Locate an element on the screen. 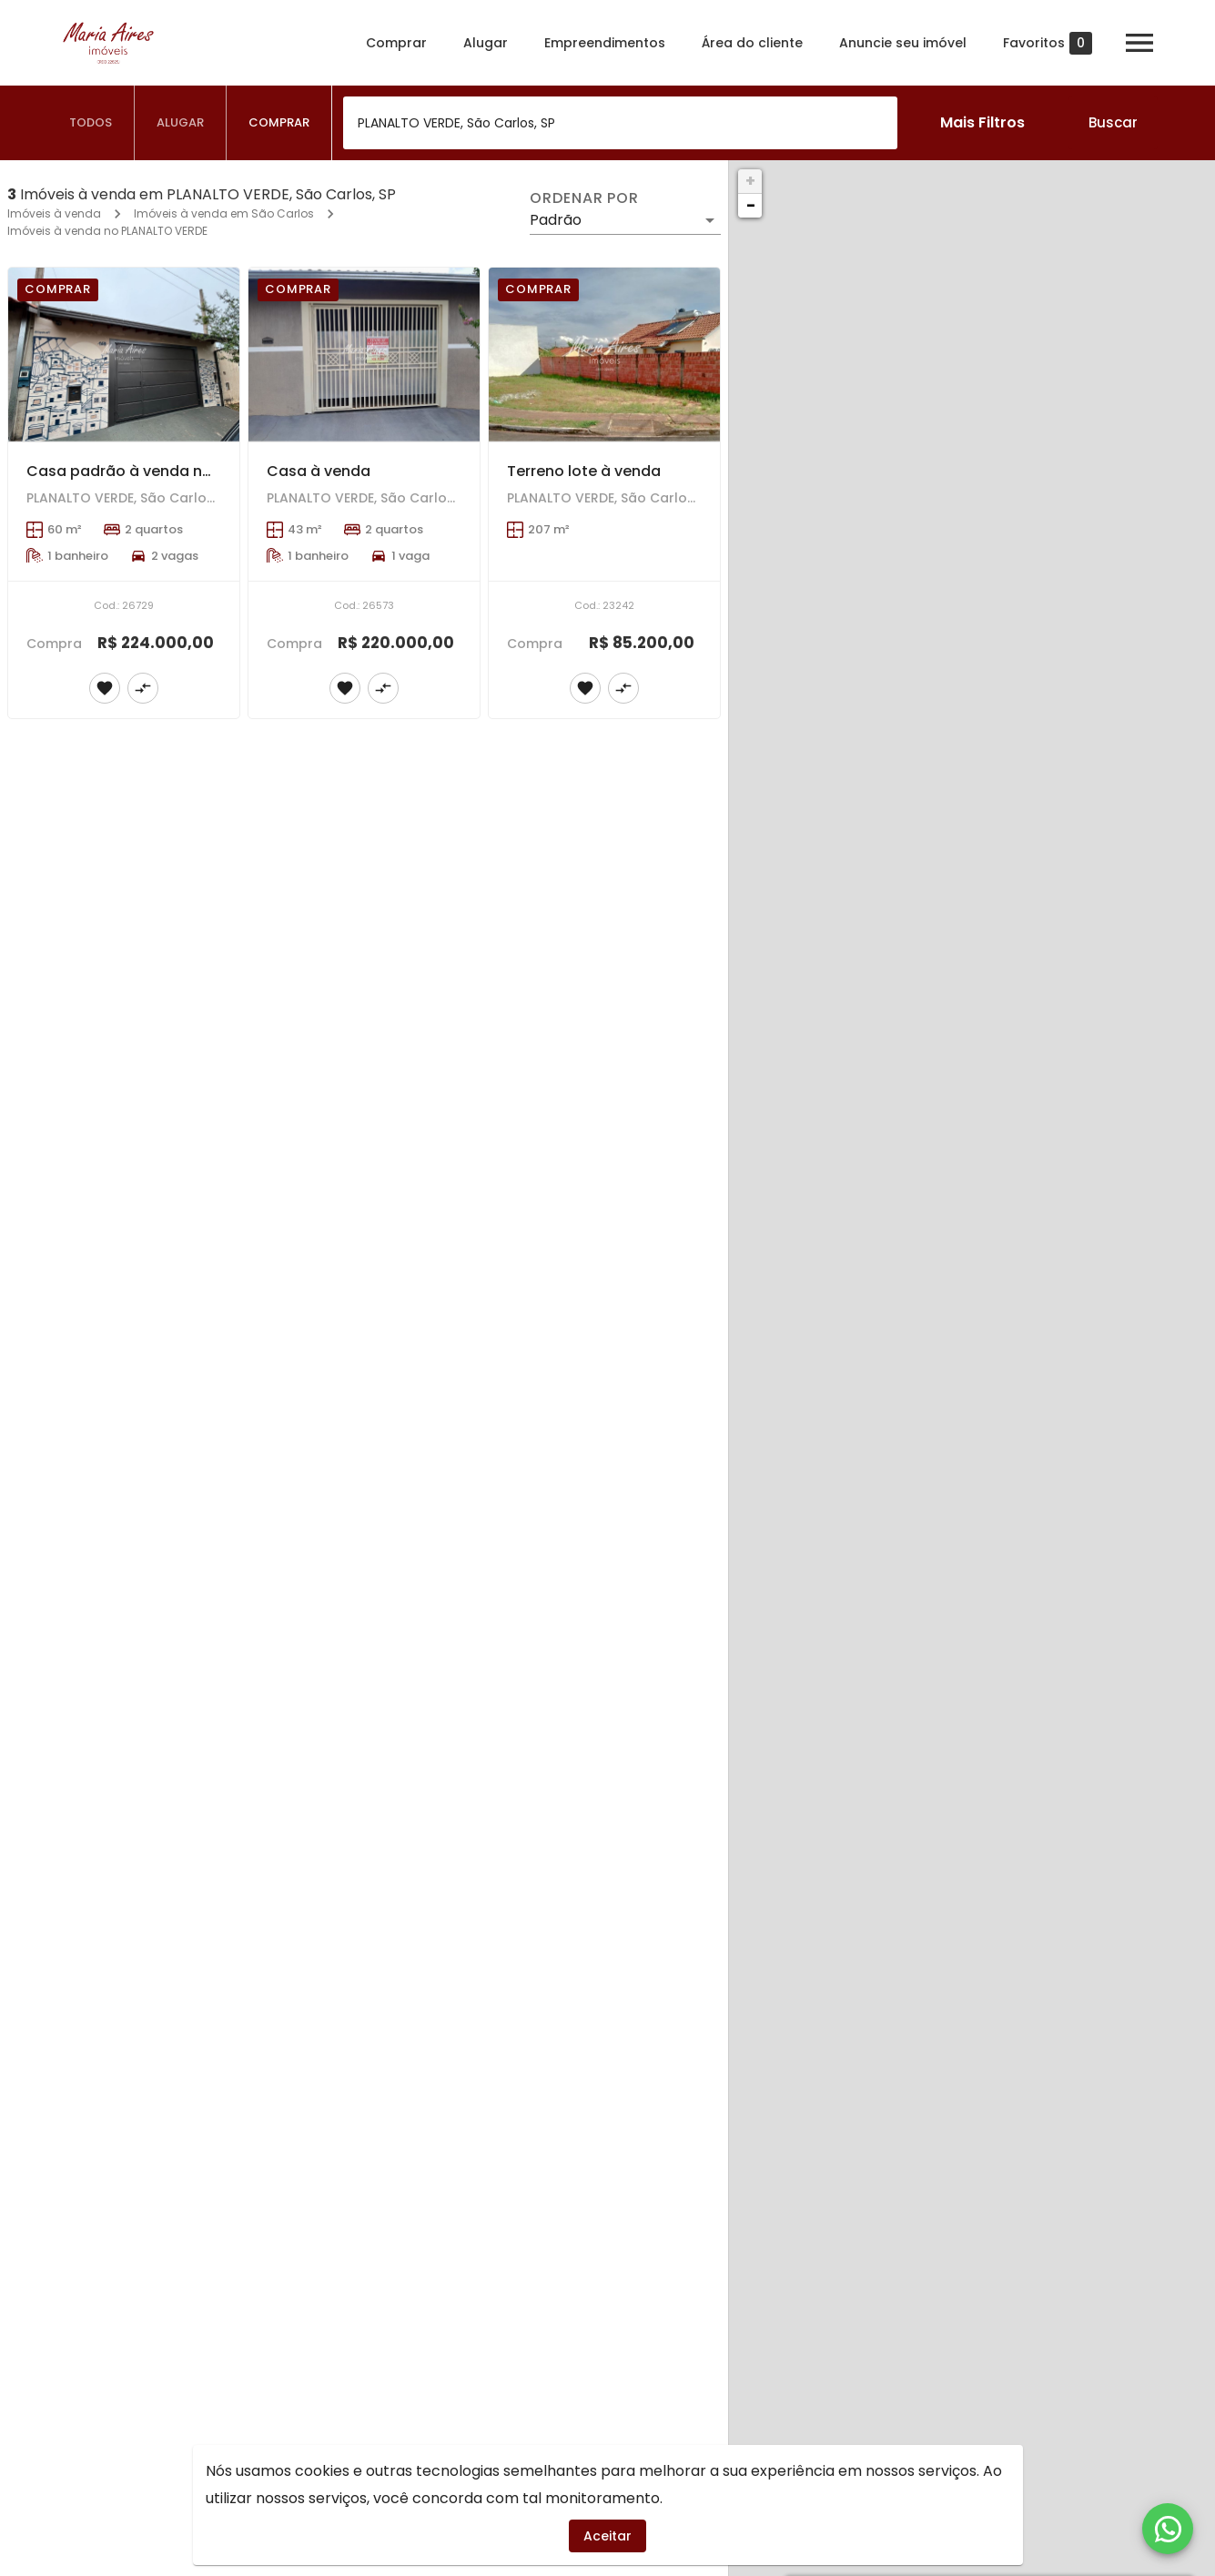 This screenshot has height=2576, width=1215. [combobox] is located at coordinates (620, 122).